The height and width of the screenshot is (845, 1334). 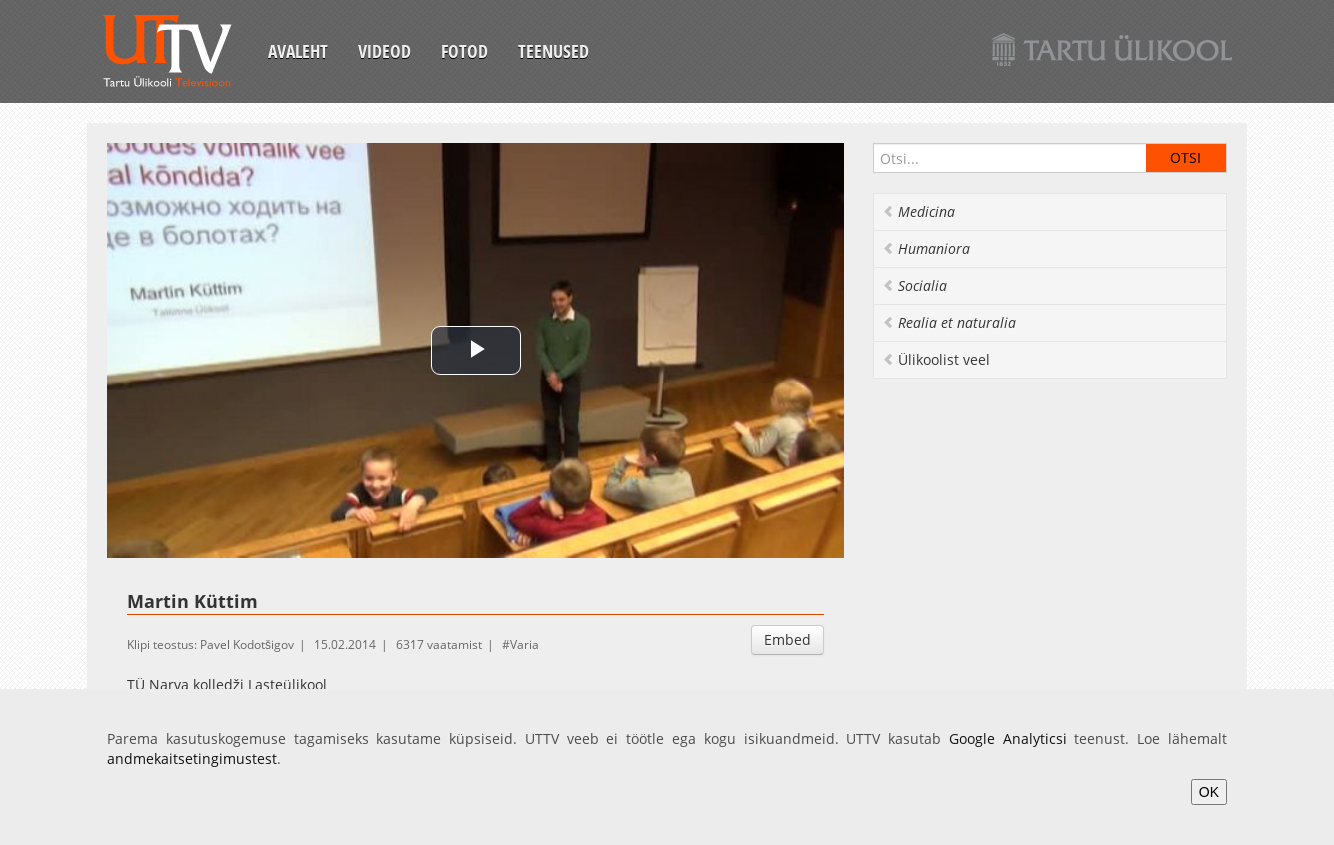 What do you see at coordinates (384, 51) in the screenshot?
I see `Videod` at bounding box center [384, 51].